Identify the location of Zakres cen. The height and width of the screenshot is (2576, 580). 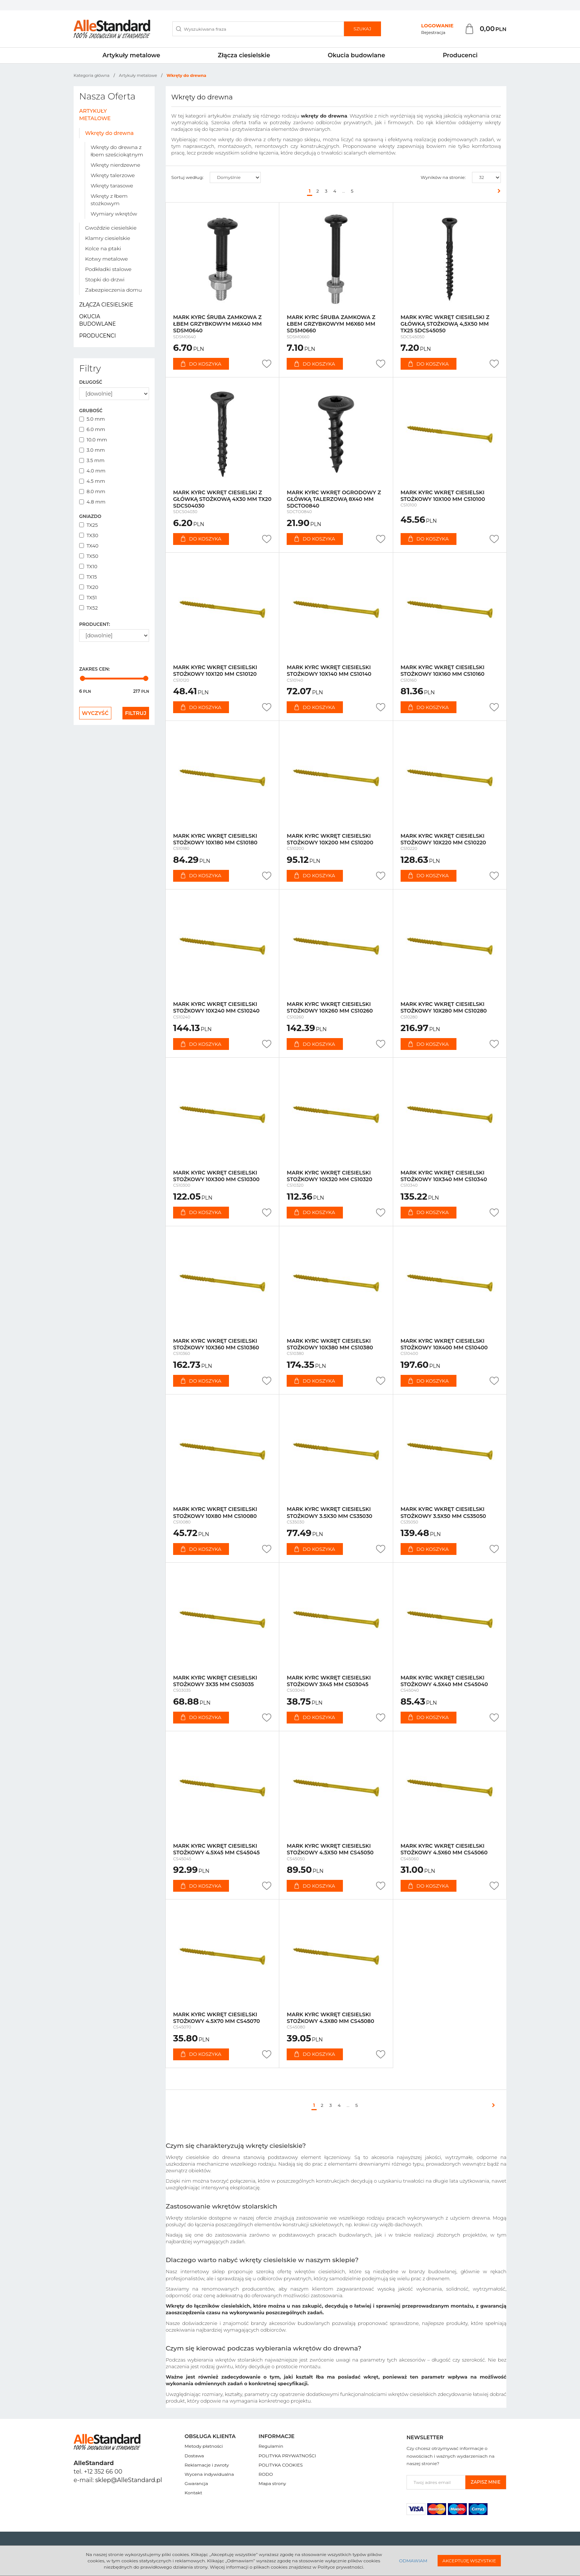
(94, 669).